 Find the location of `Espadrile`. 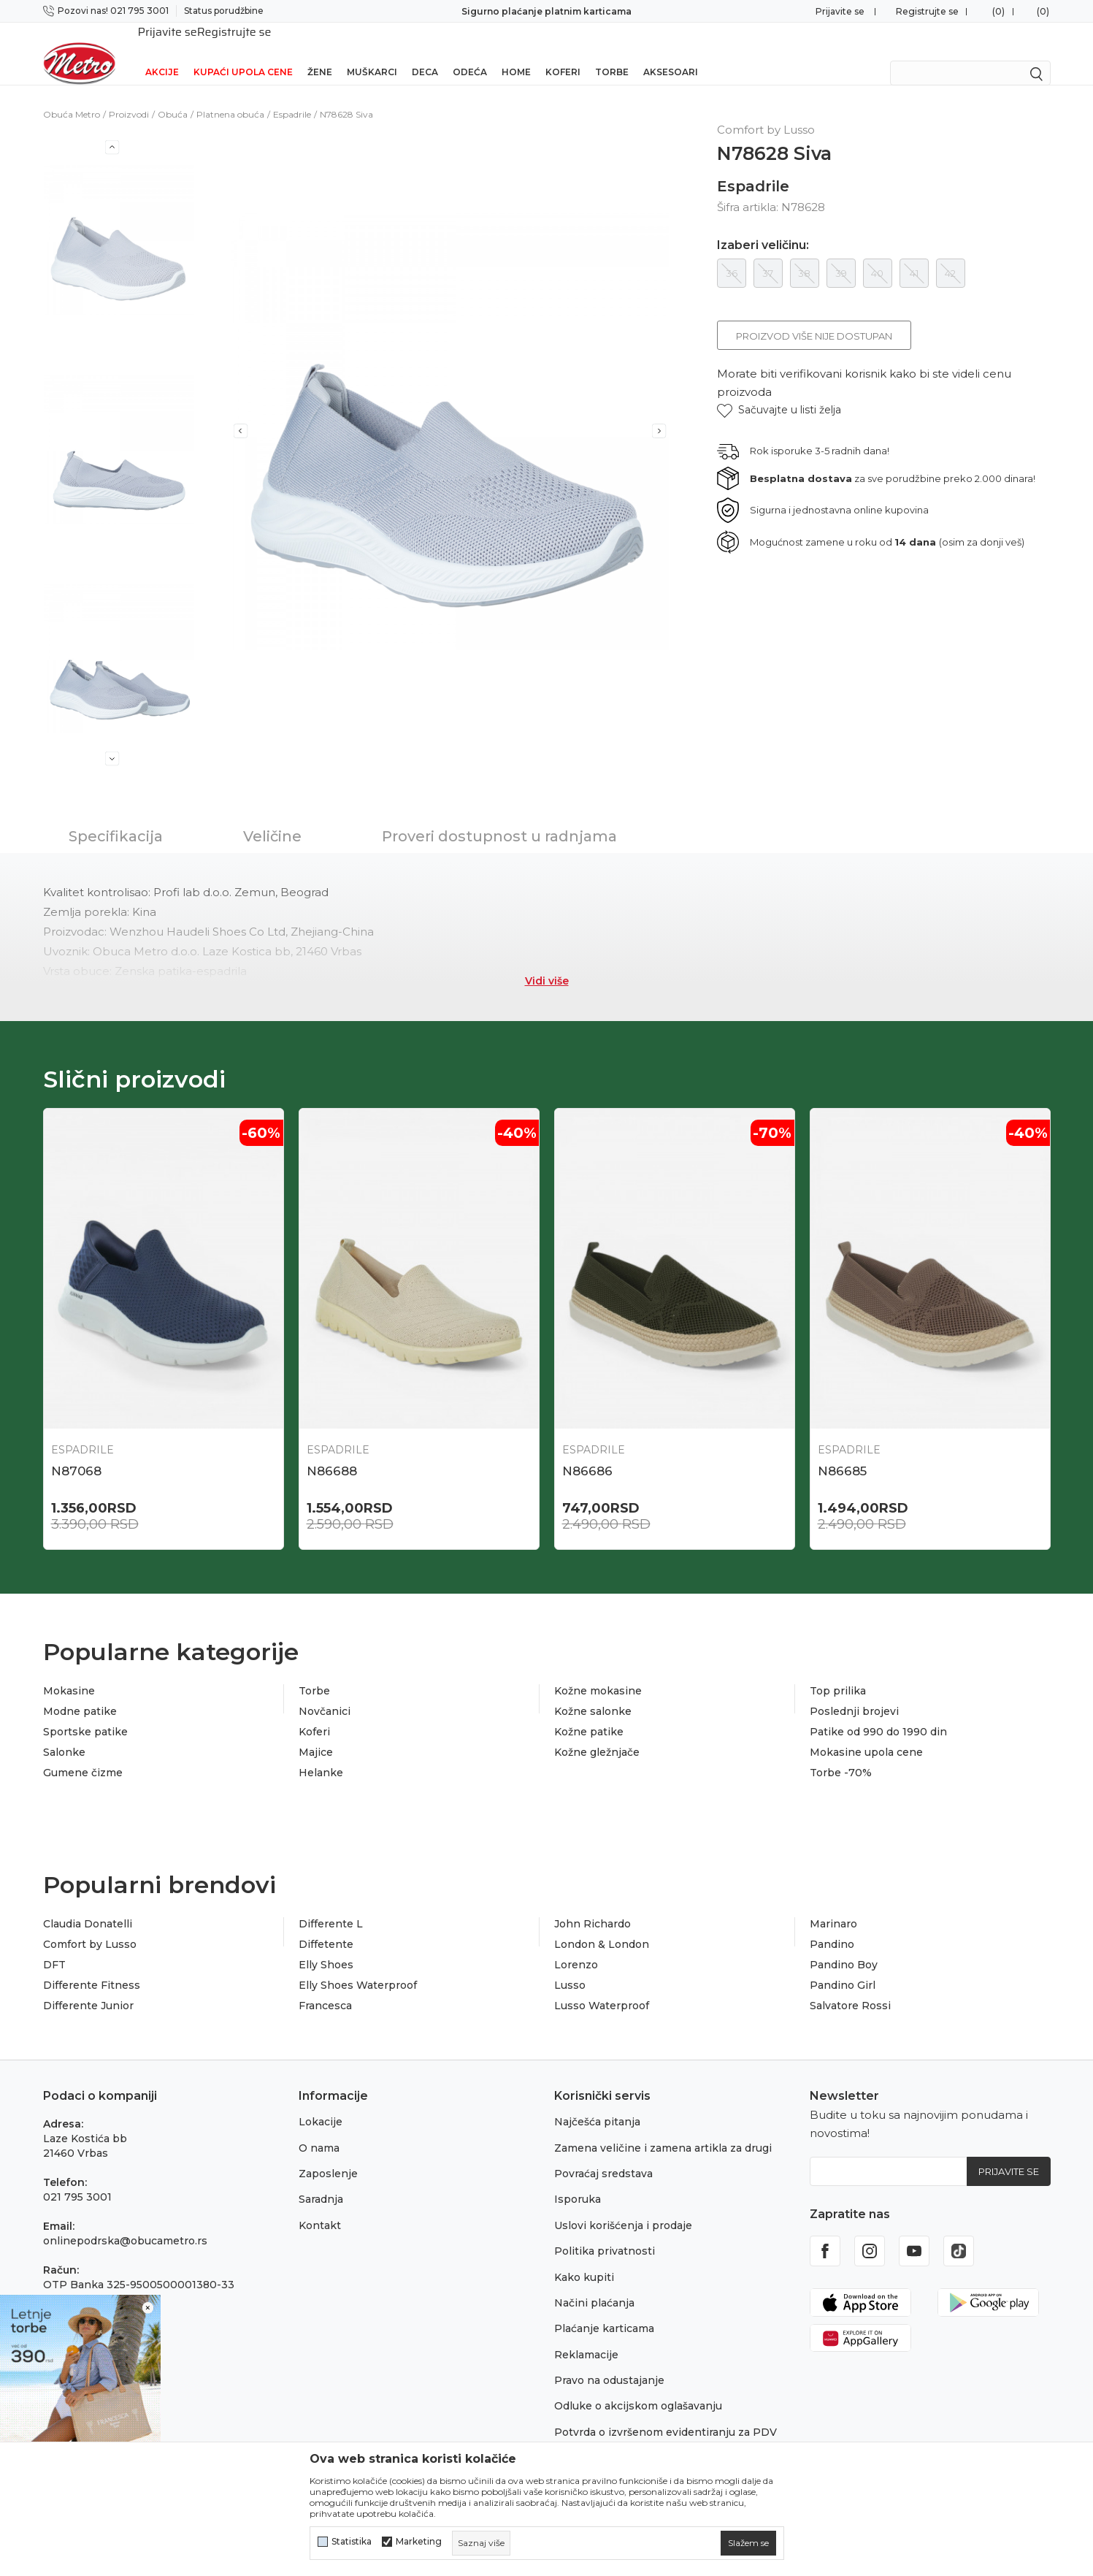

Espadrile is located at coordinates (292, 95).